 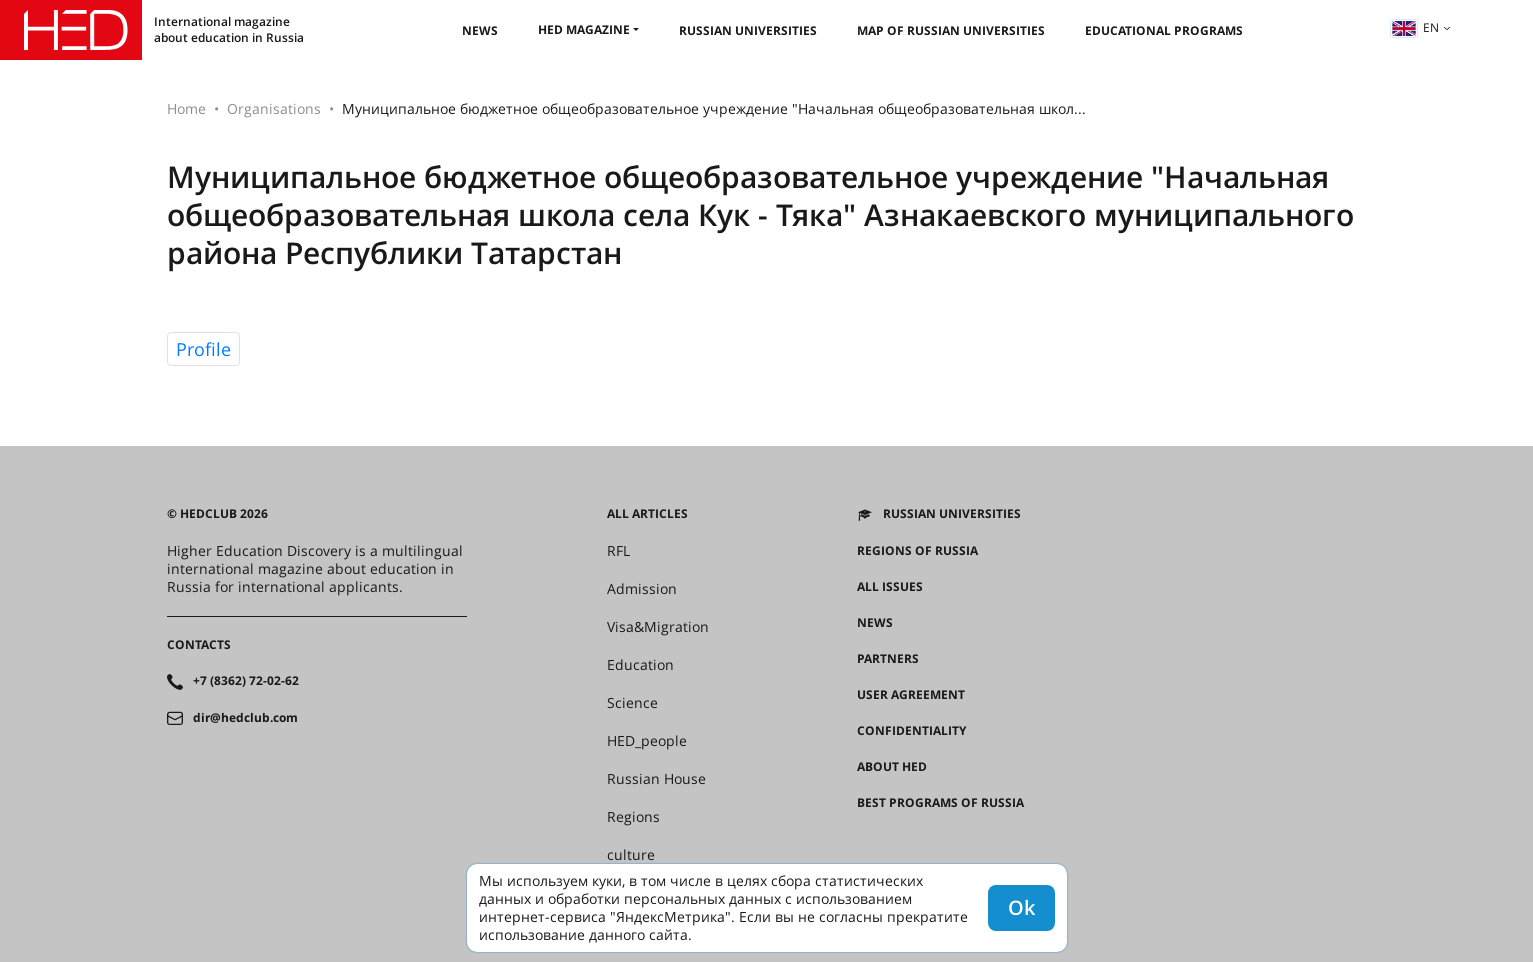 What do you see at coordinates (940, 803) in the screenshot?
I see `Best programs of Russia` at bounding box center [940, 803].